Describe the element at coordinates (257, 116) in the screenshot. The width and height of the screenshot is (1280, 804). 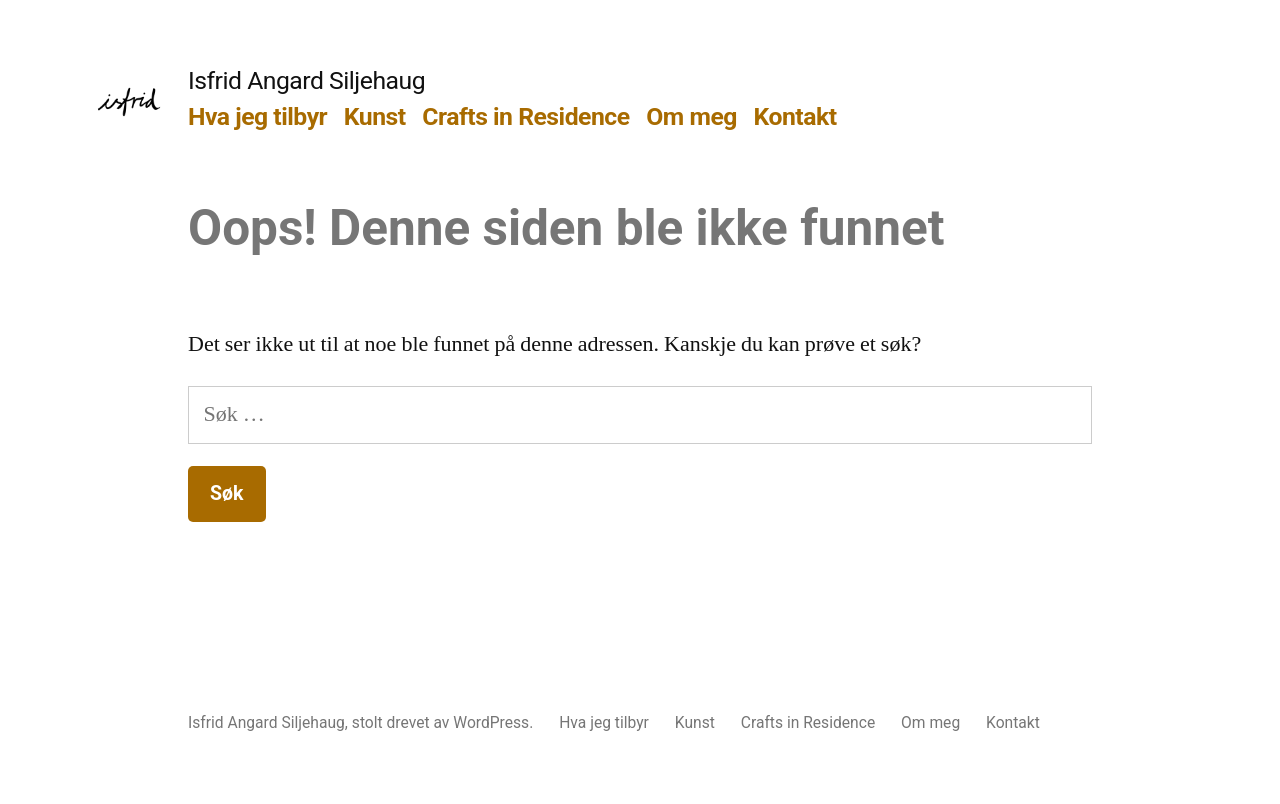
I see `Hva jeg tilbyr` at that location.